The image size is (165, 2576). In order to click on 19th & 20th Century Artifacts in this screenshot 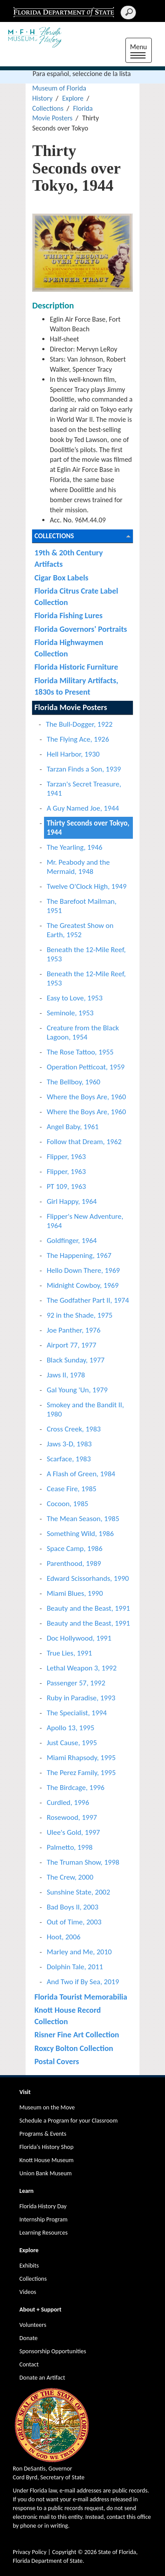, I will do `click(68, 558)`.